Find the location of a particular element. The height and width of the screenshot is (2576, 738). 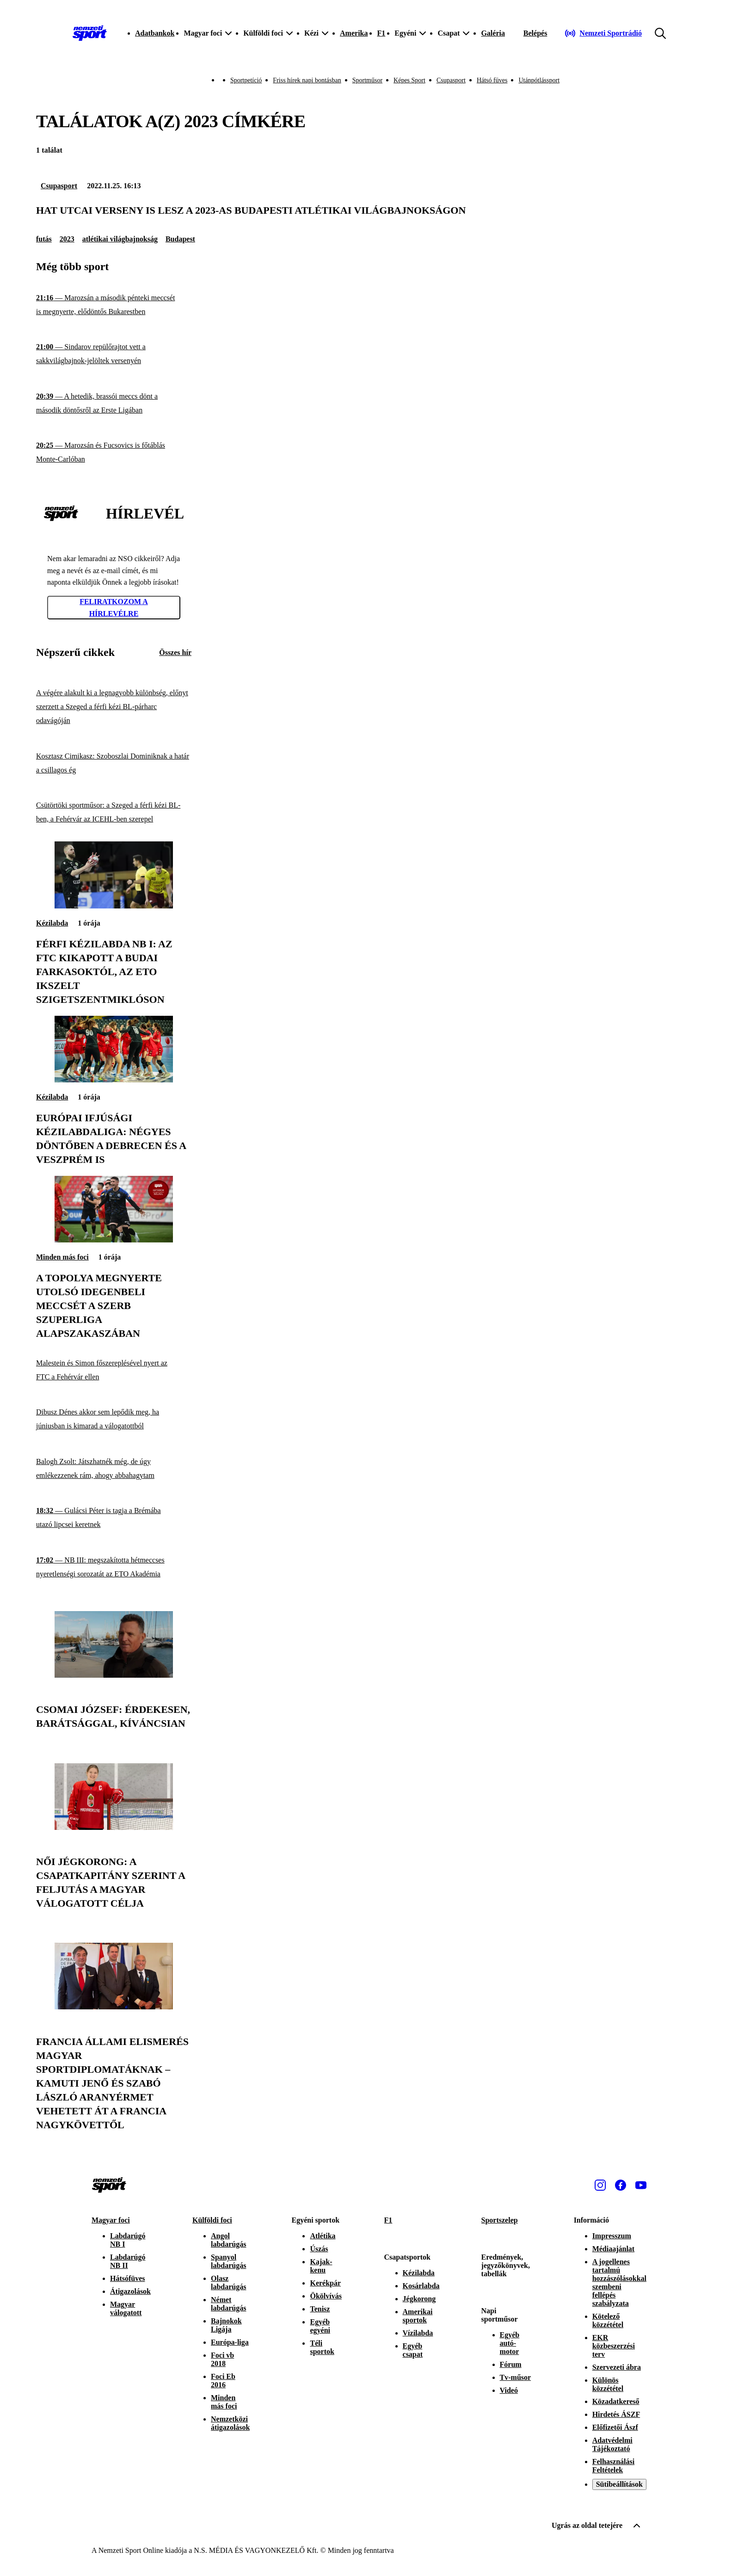

[A Topolya megnyerte utolsó idegenbeli meccsét a szerb Szuperliga alapszakaszában] is located at coordinates (114, 1240).